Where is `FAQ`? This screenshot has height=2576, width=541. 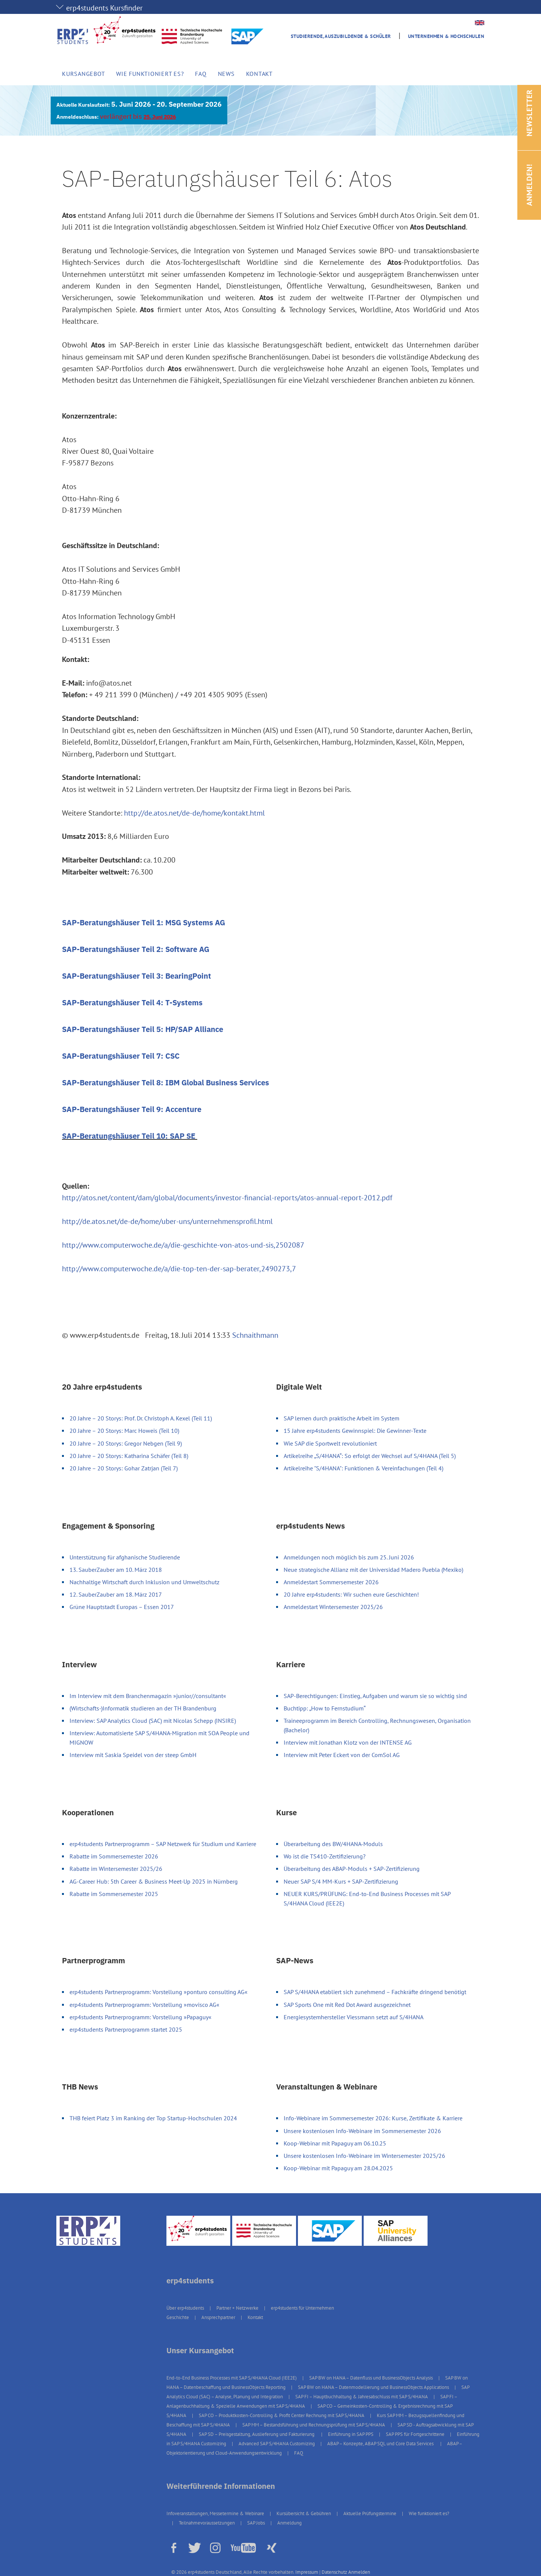 FAQ is located at coordinates (200, 73).